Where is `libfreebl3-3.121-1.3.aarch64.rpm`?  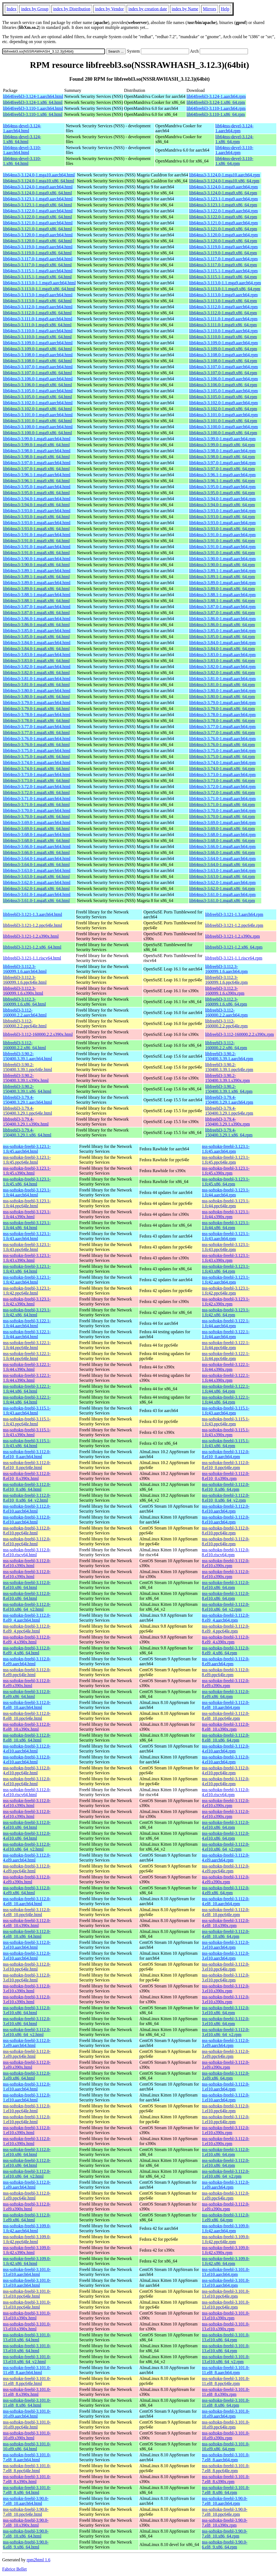
libfreebl3-3.121-1.3.aarch64.rpm is located at coordinates (234, 914).